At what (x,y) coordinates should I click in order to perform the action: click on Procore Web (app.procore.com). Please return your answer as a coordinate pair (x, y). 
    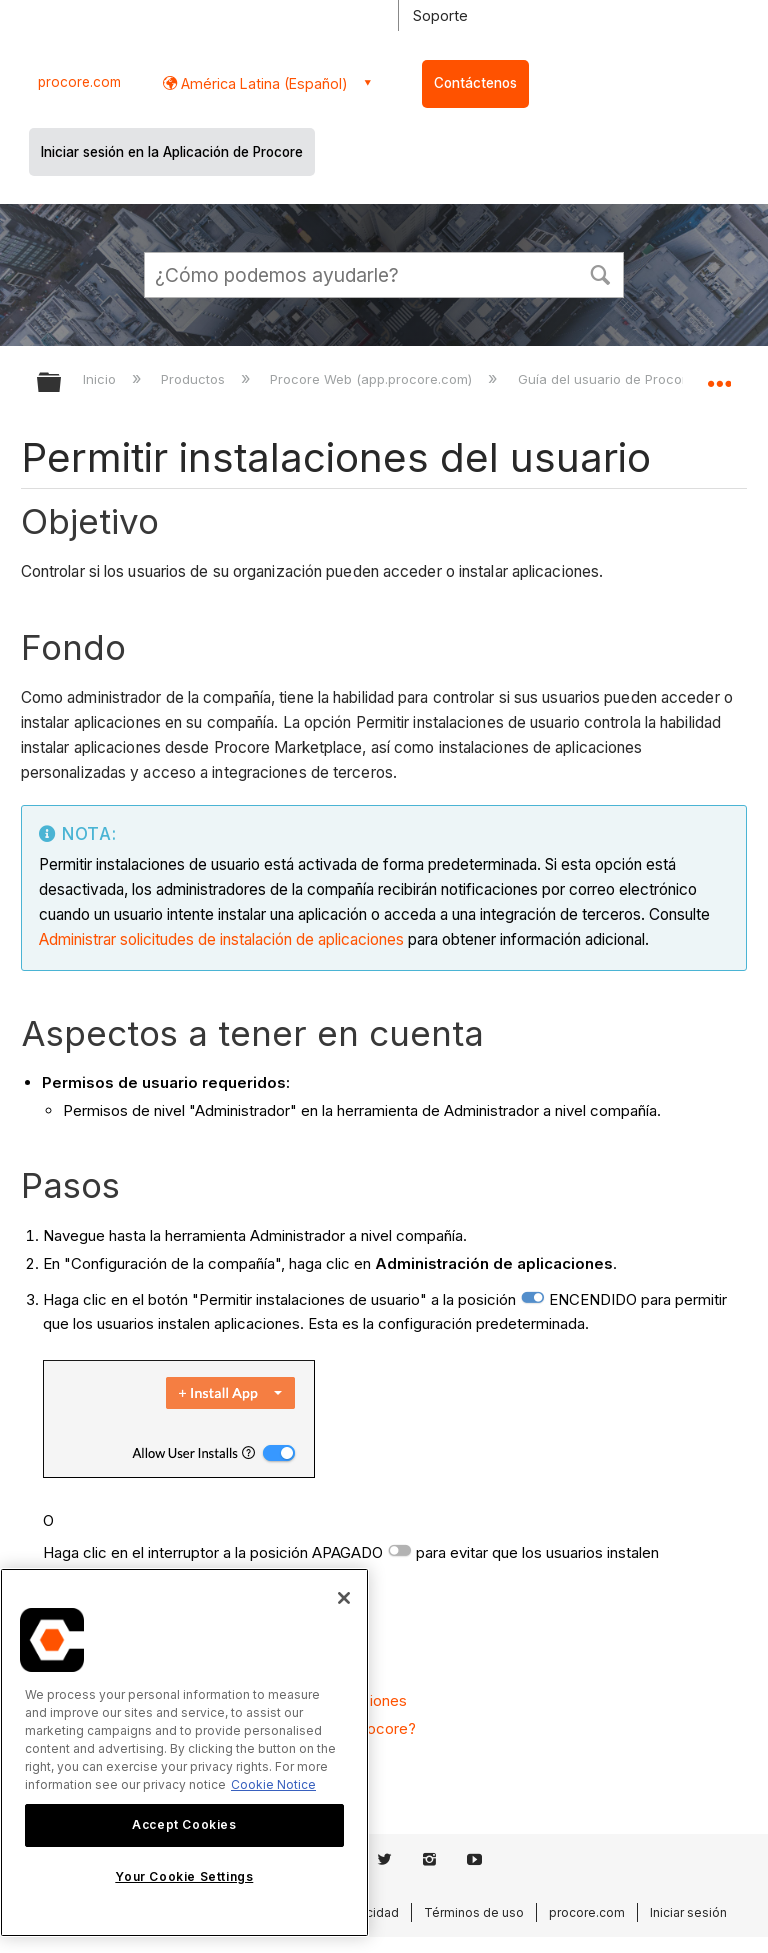
    Looking at the image, I should click on (373, 379).